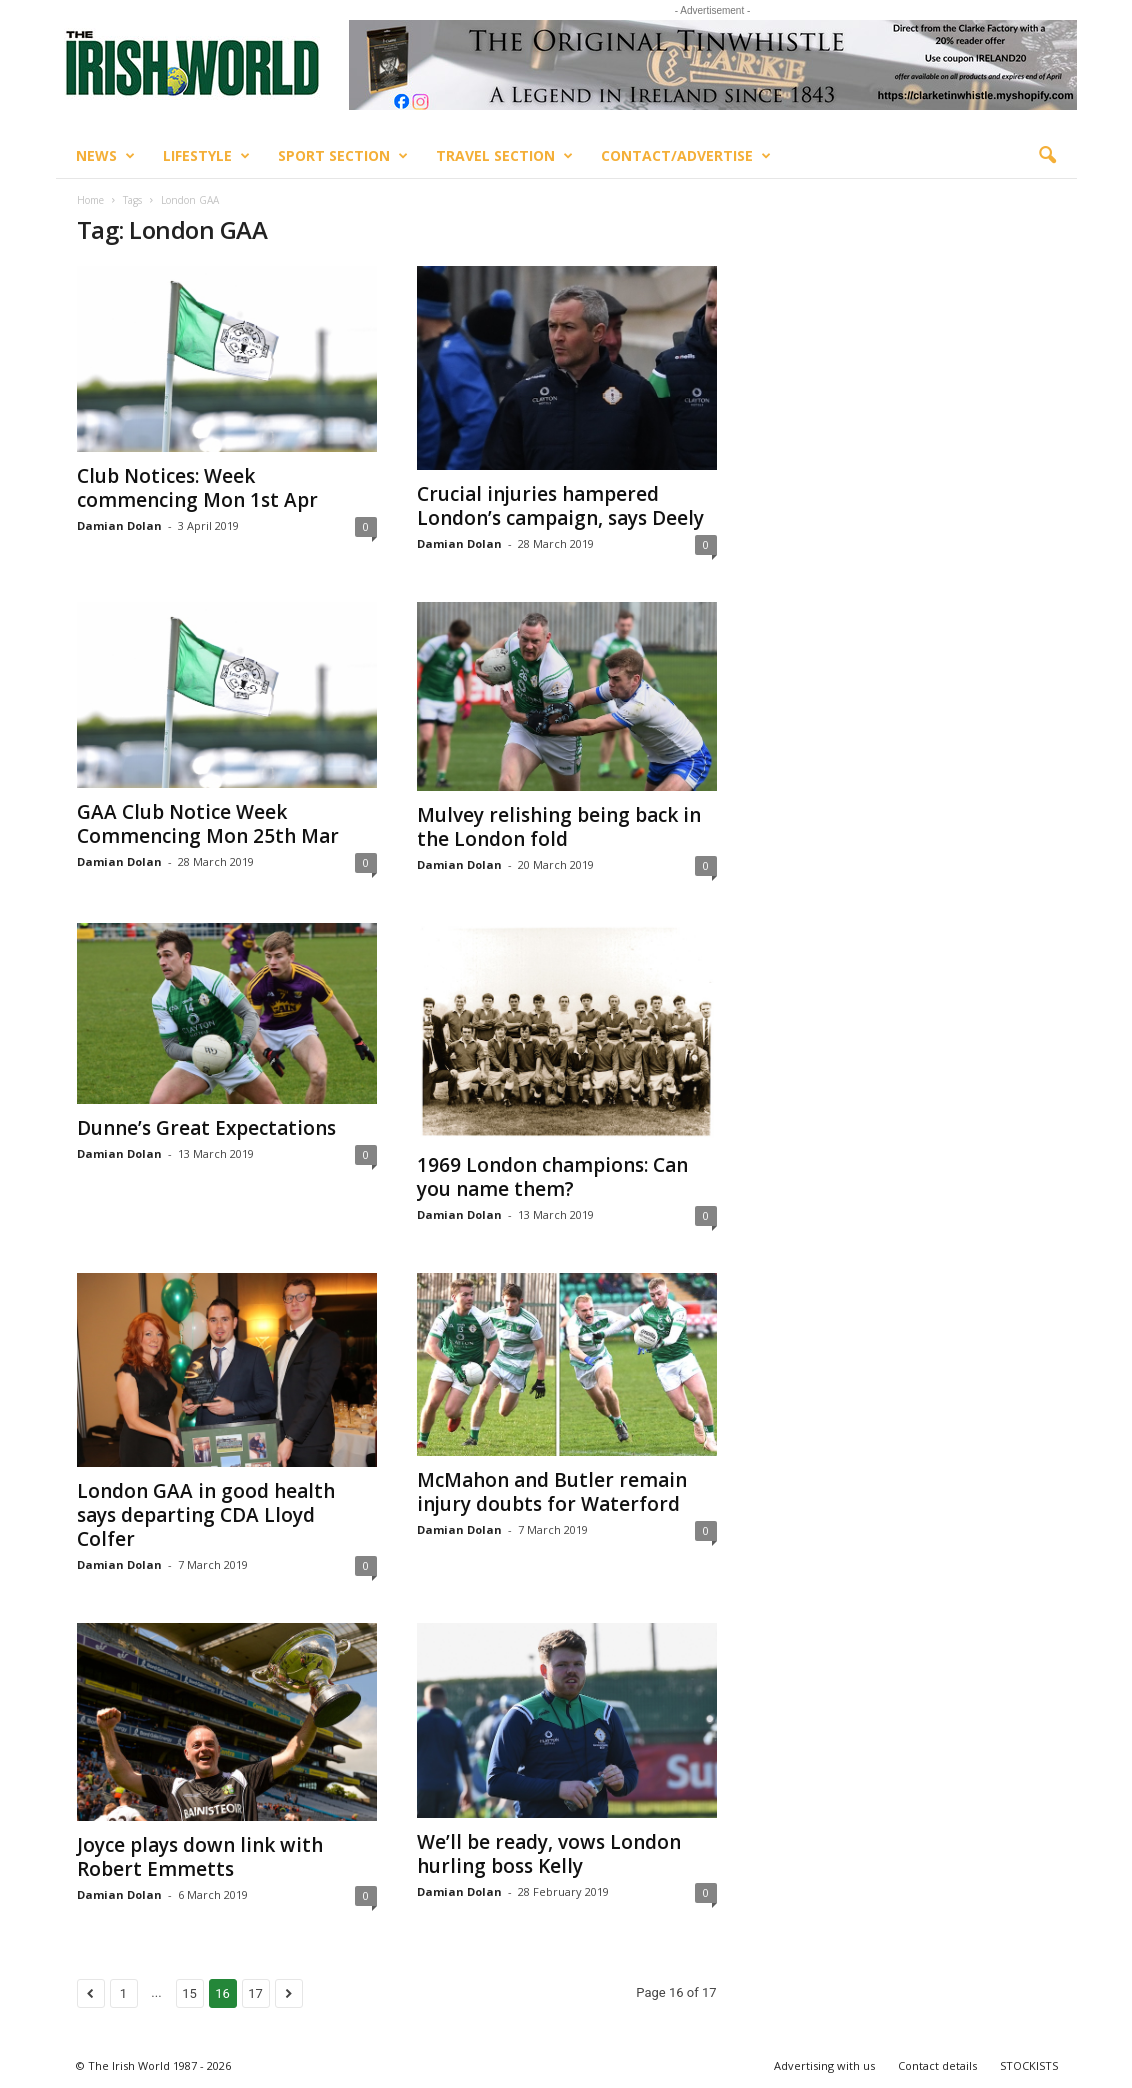 This screenshot has height=2088, width=1132. What do you see at coordinates (200, 1857) in the screenshot?
I see `Joyce plays down link with Robert Emmetts` at bounding box center [200, 1857].